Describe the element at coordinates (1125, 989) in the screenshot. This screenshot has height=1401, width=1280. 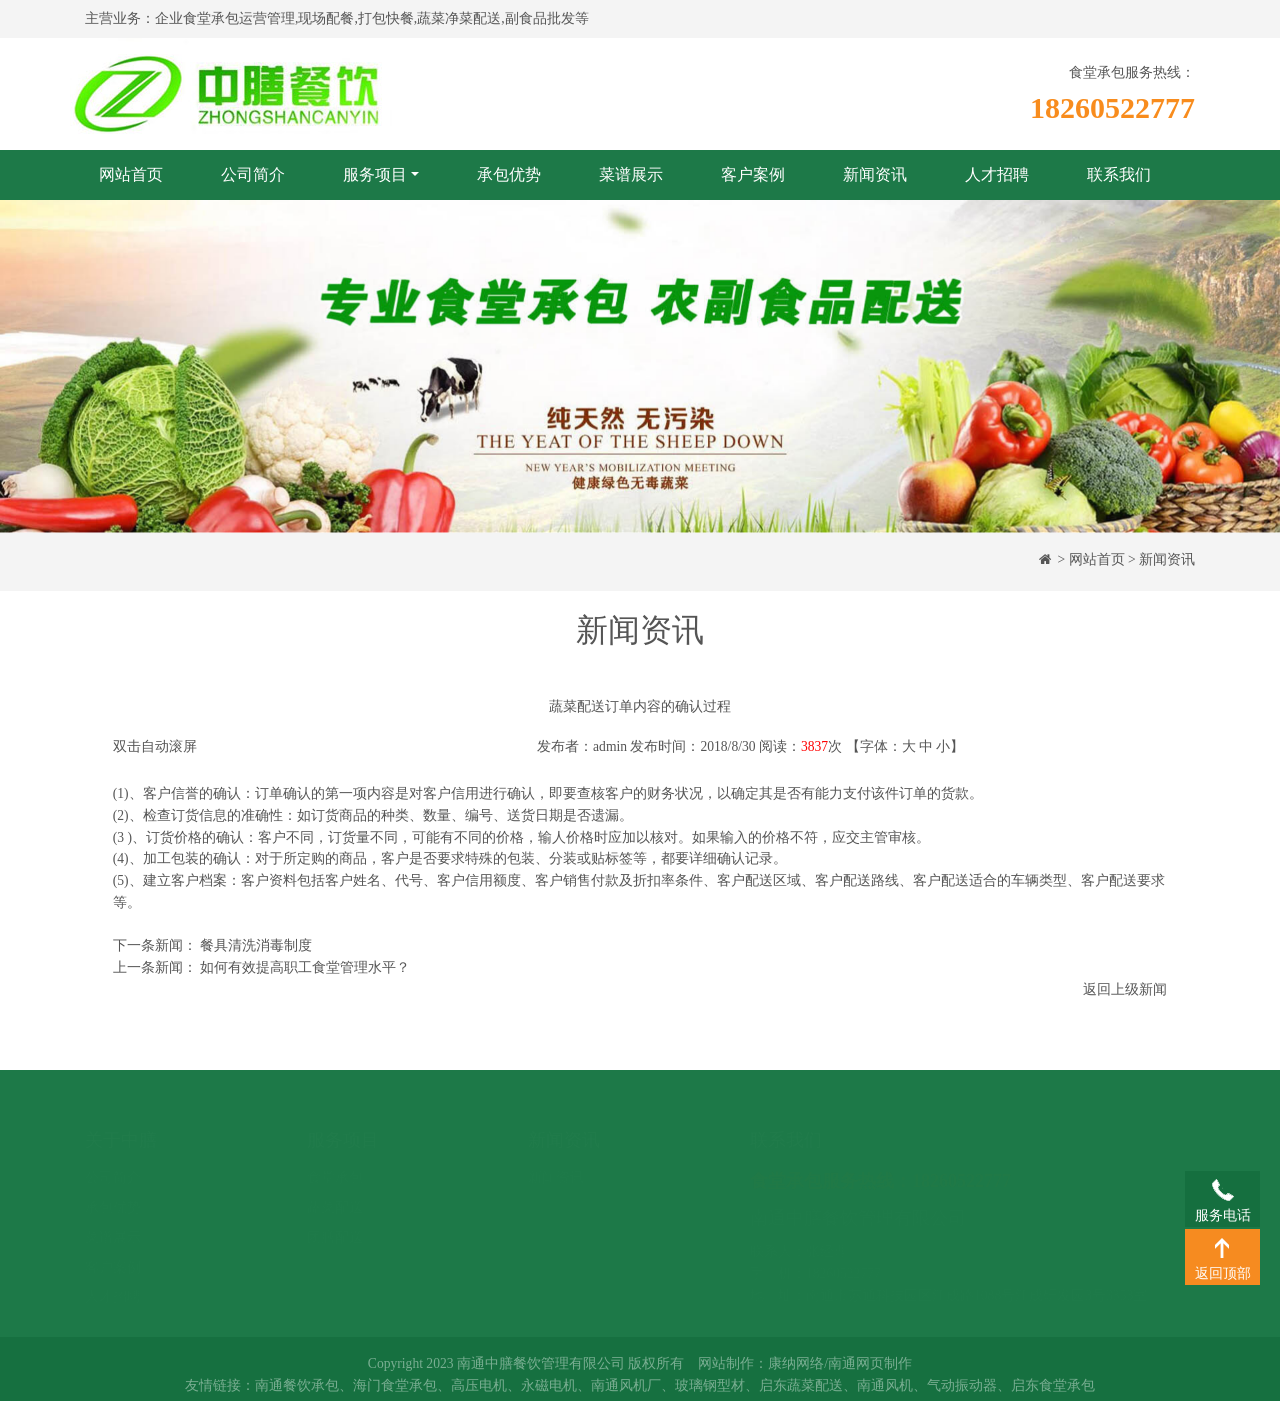
I see `返回上级新闻` at that location.